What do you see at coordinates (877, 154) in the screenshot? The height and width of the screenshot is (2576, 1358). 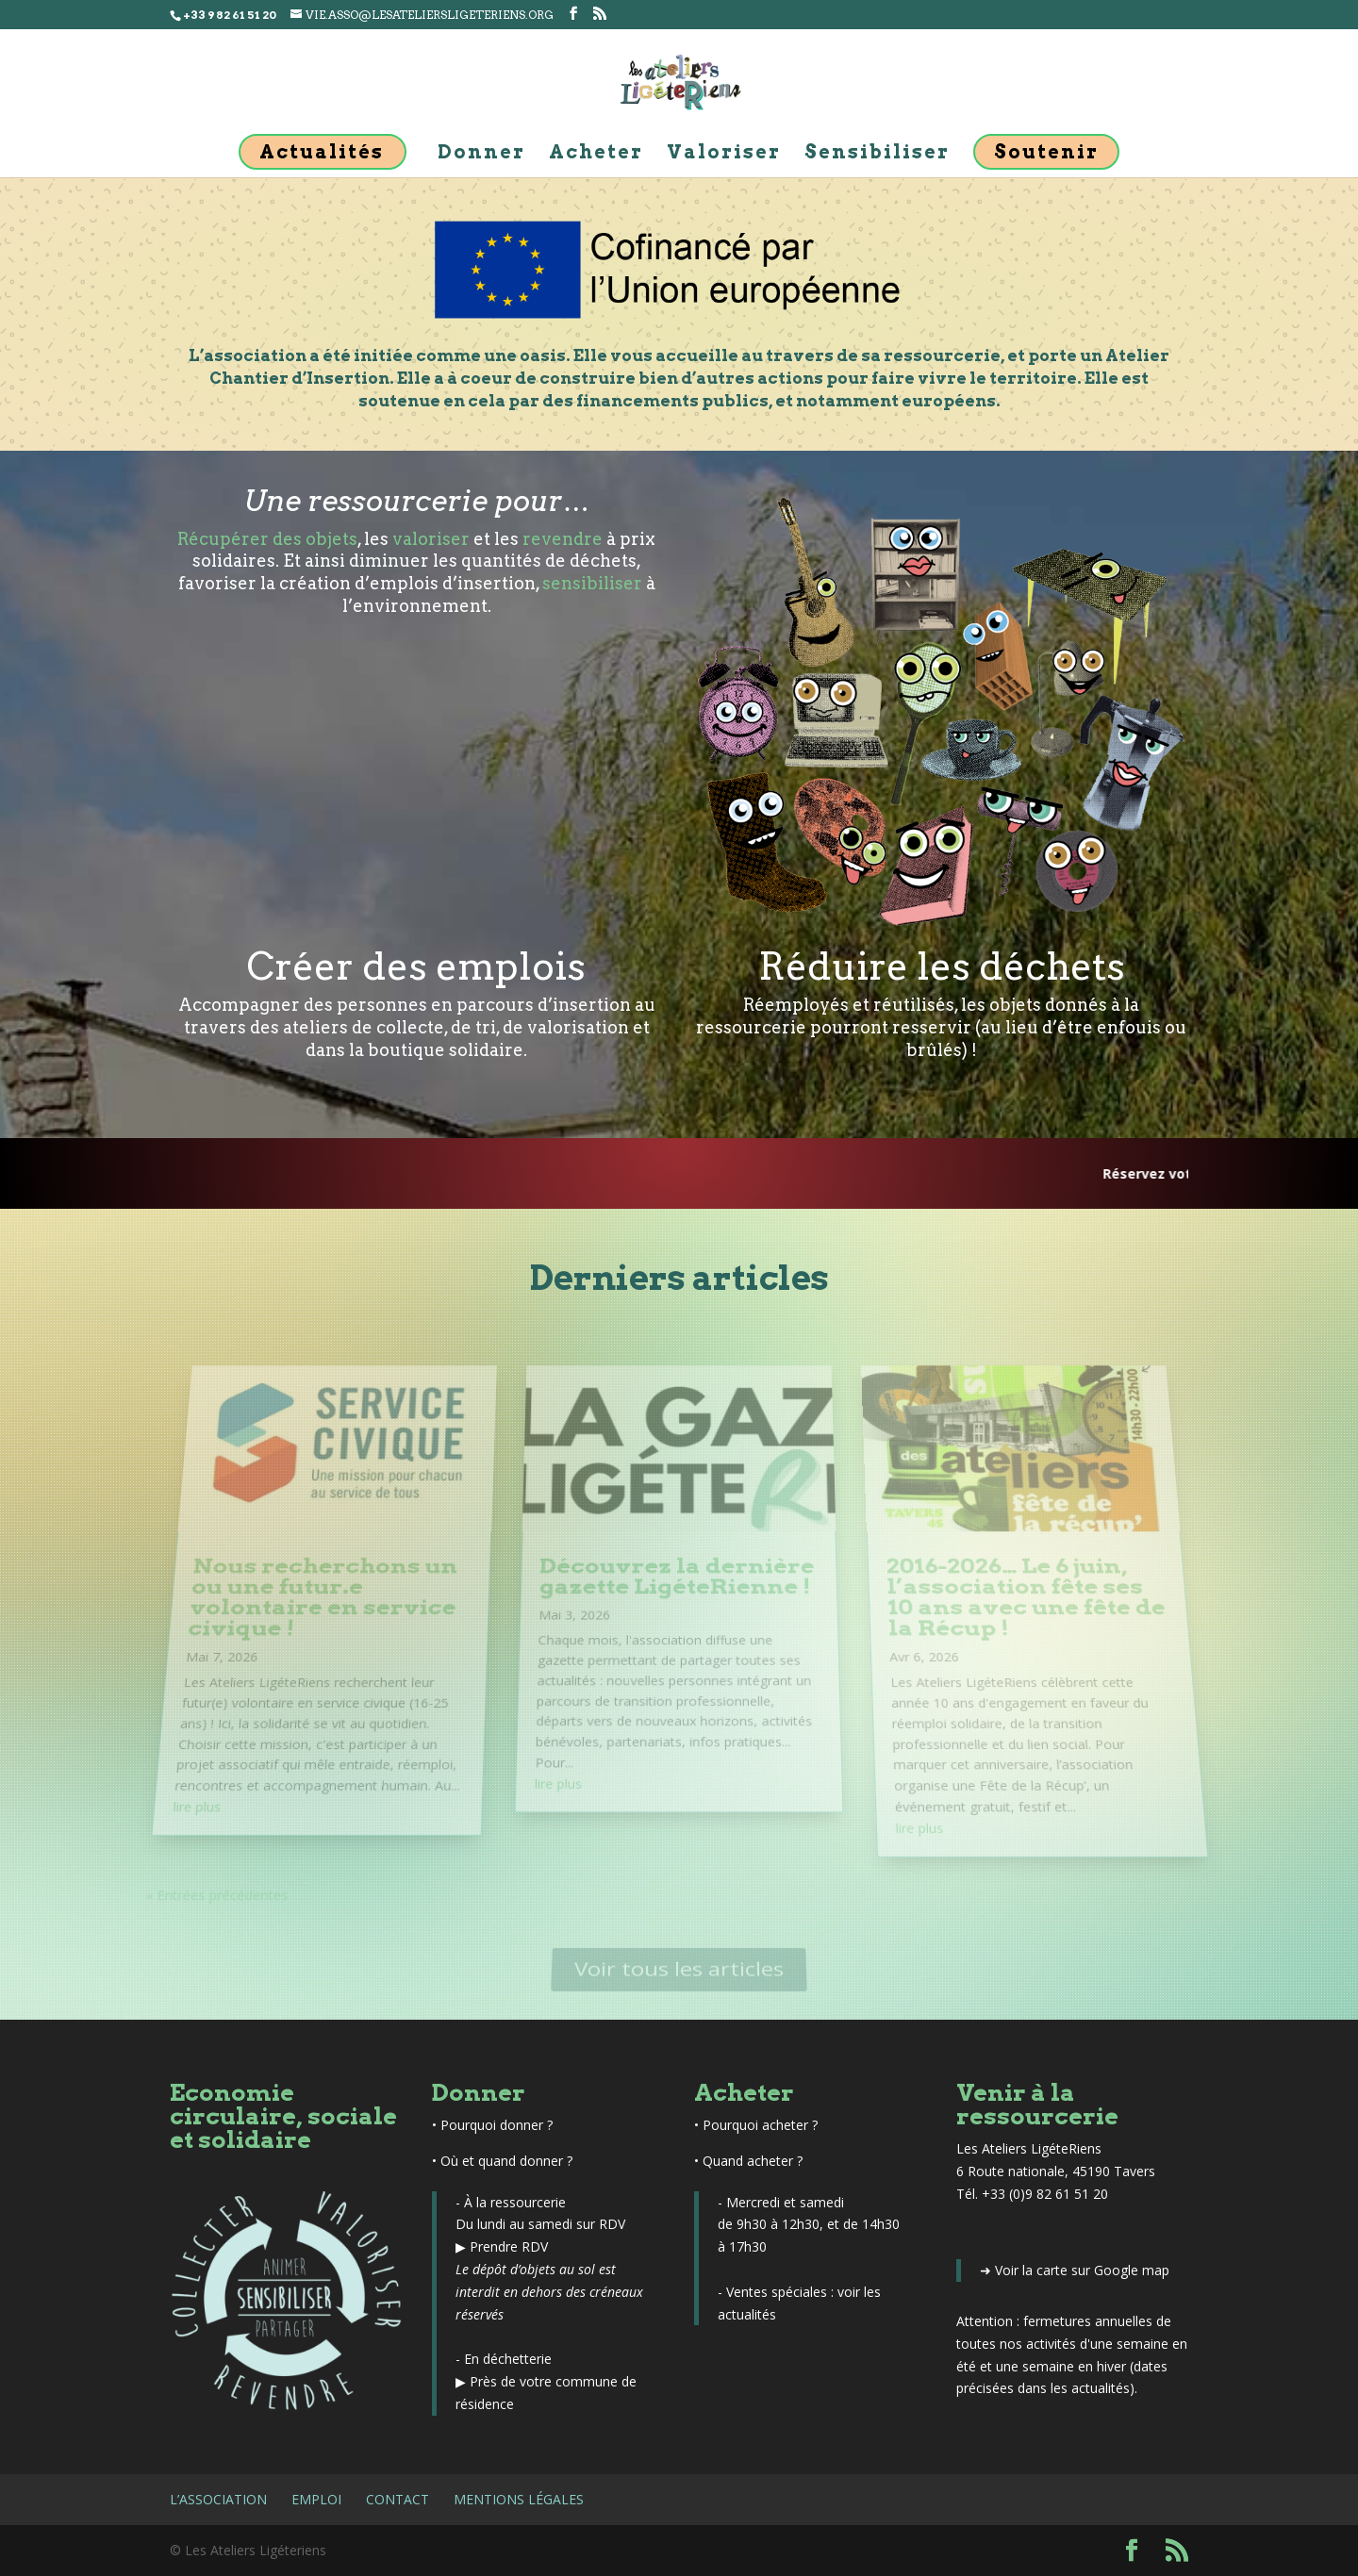 I see `Sensibiliser` at bounding box center [877, 154].